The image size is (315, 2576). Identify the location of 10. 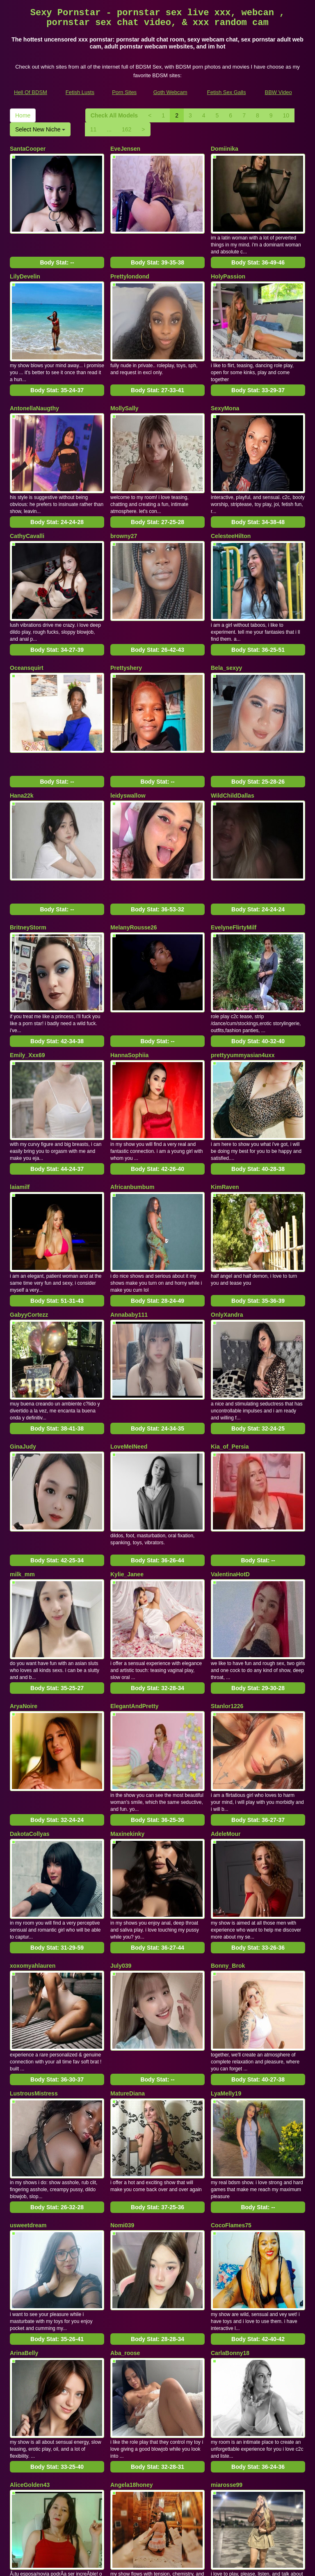
(286, 115).